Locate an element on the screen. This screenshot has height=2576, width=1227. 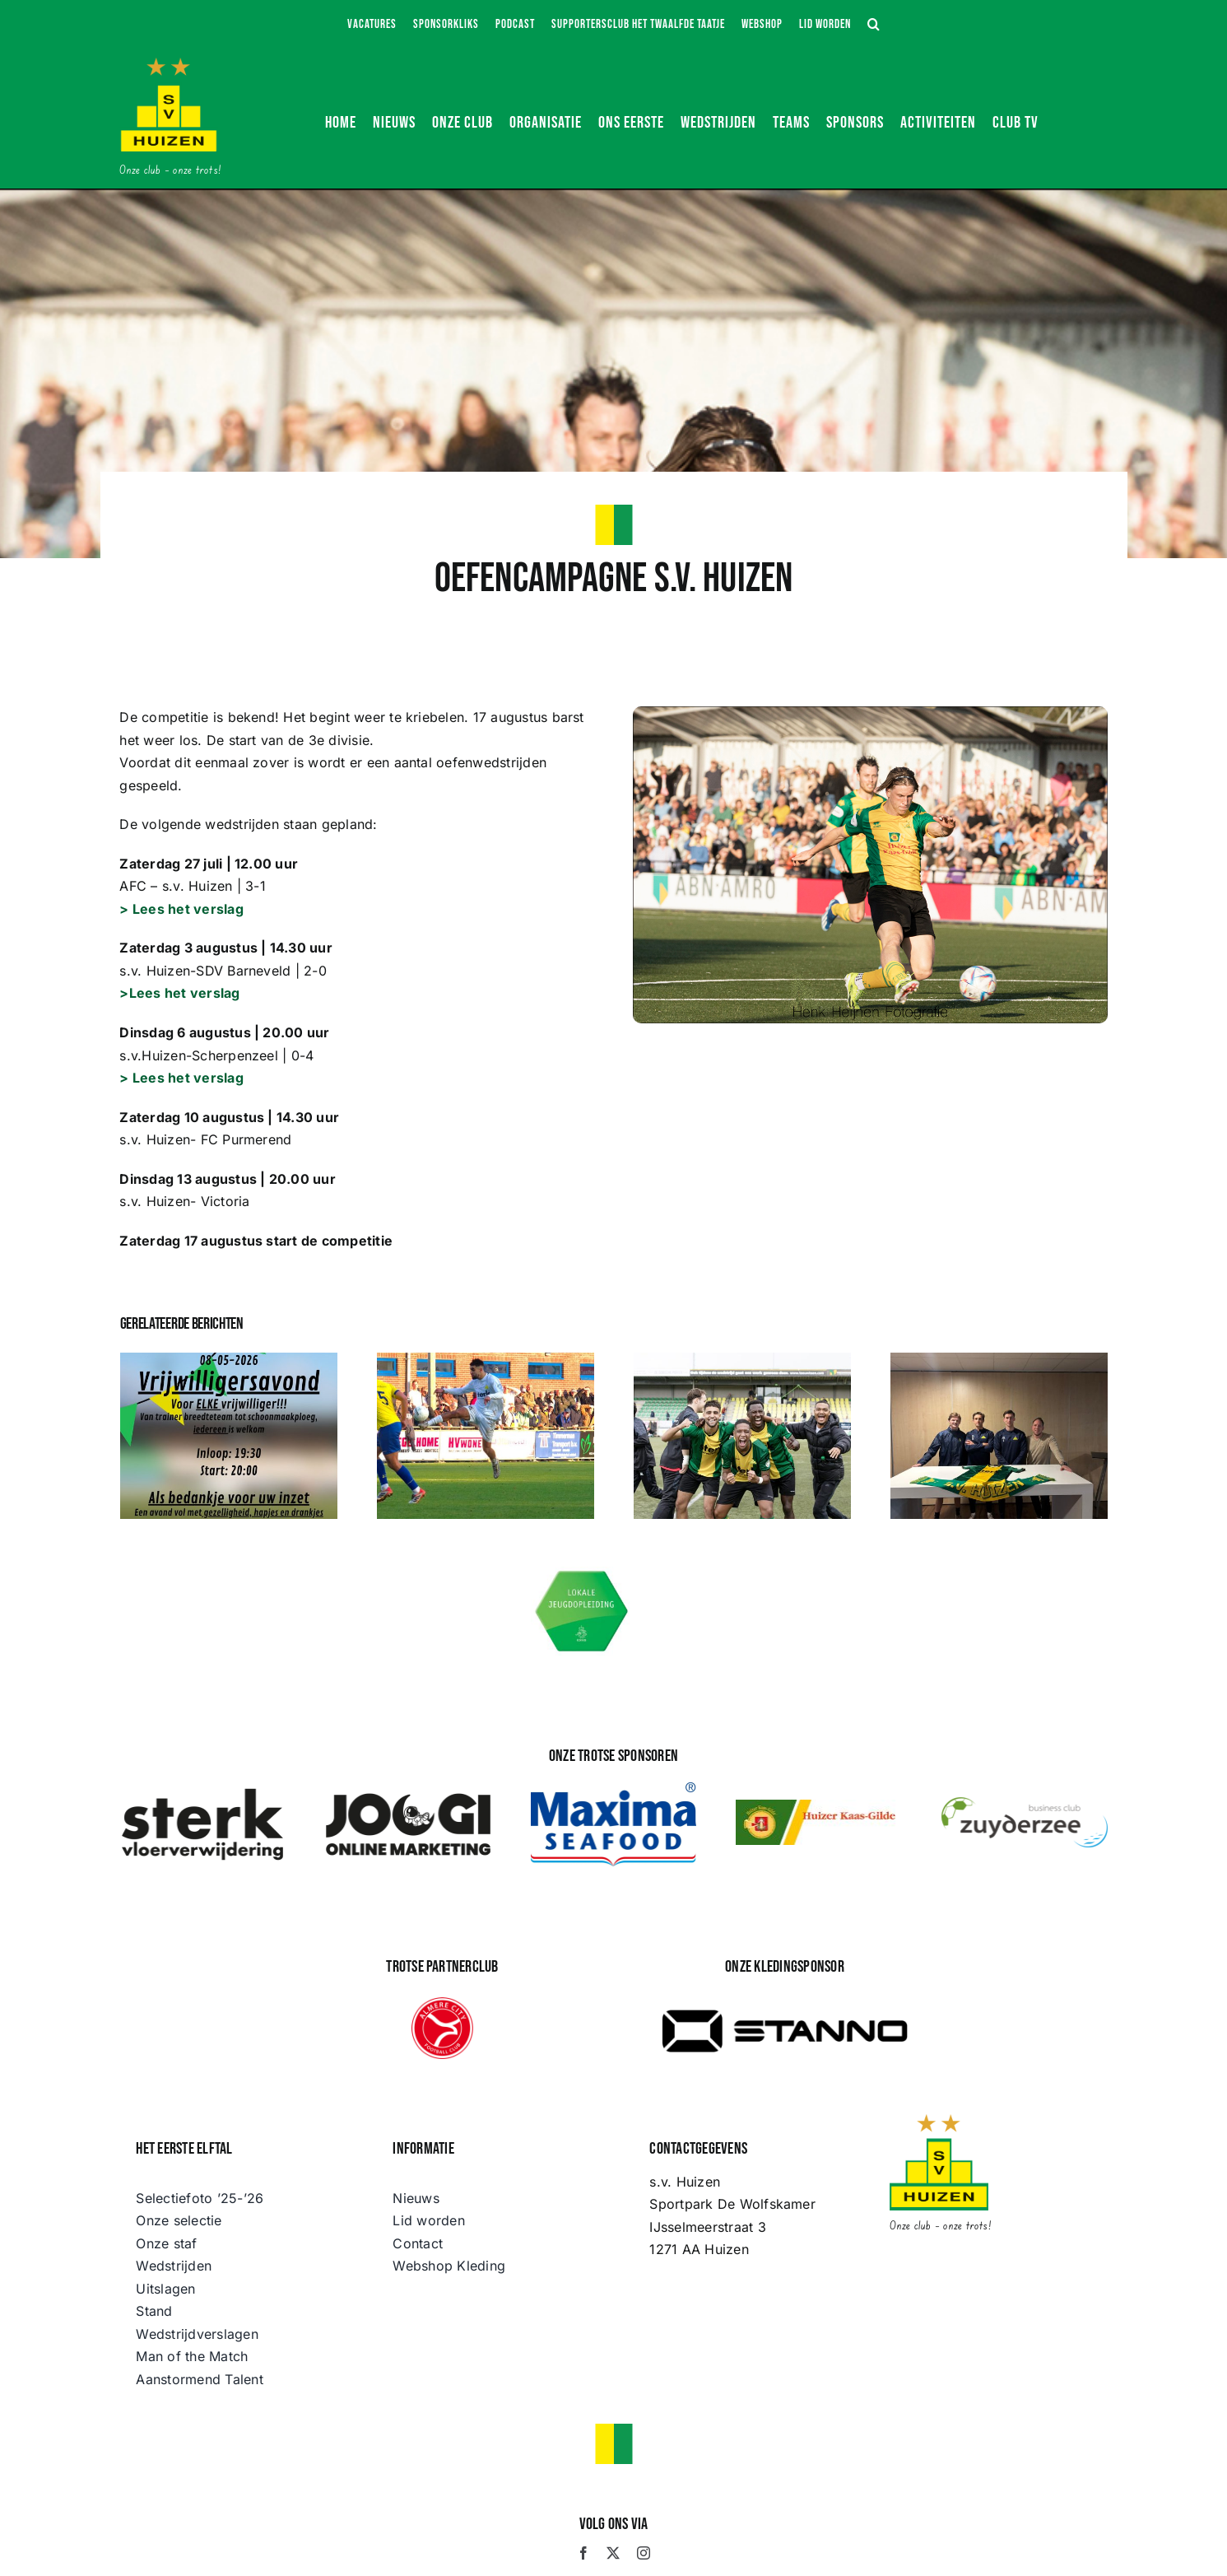
[Almere_City_FC_logo] is located at coordinates (442, 2004).